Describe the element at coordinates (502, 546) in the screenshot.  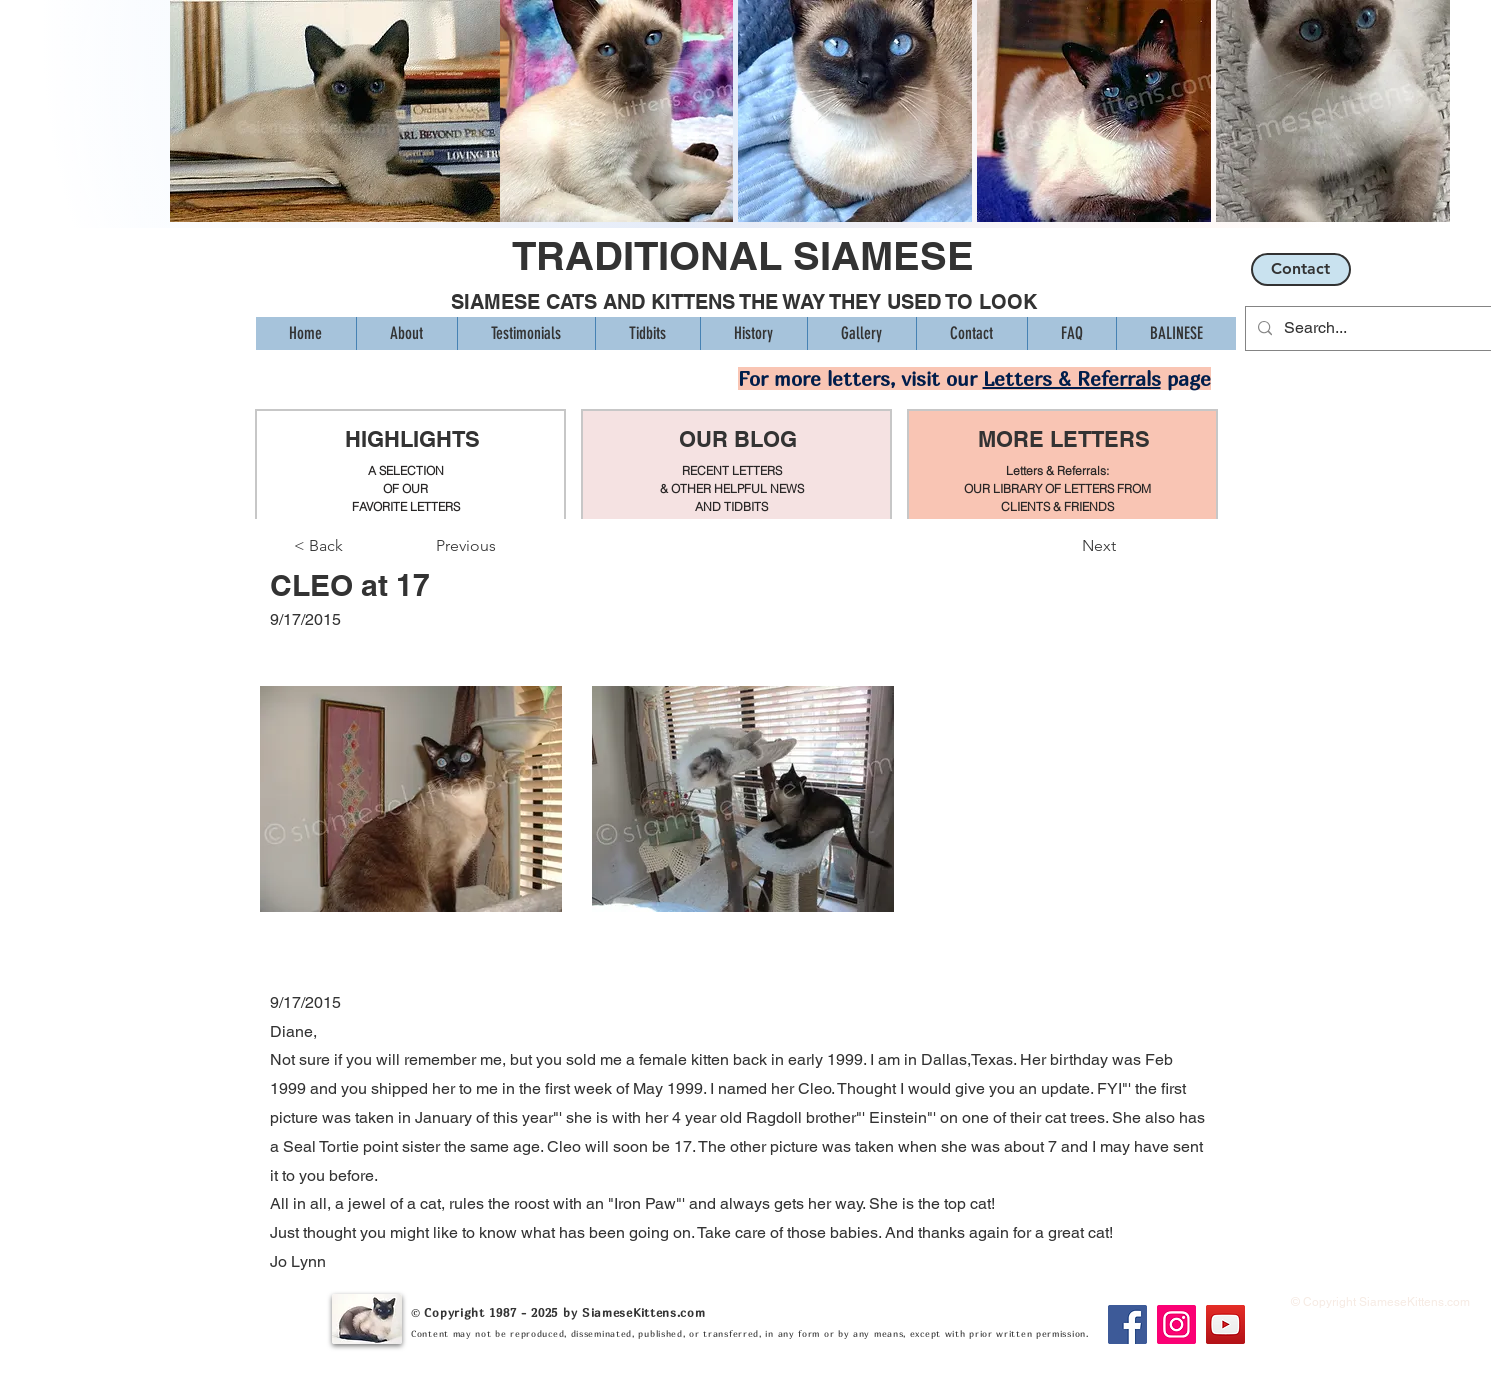
I see `[Previous]` at that location.